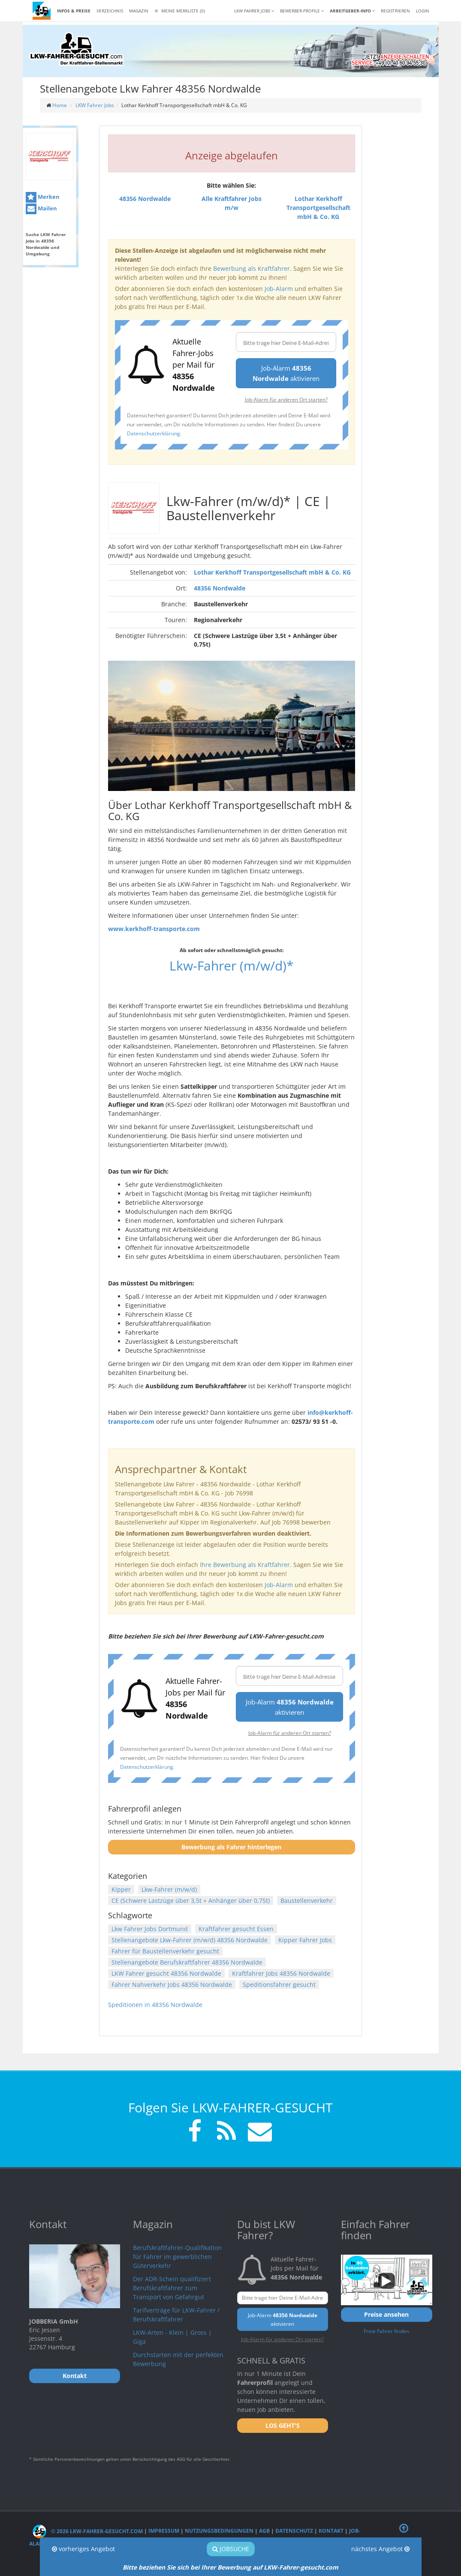 This screenshot has height=2576, width=461. I want to click on Kipper, so click(121, 1889).